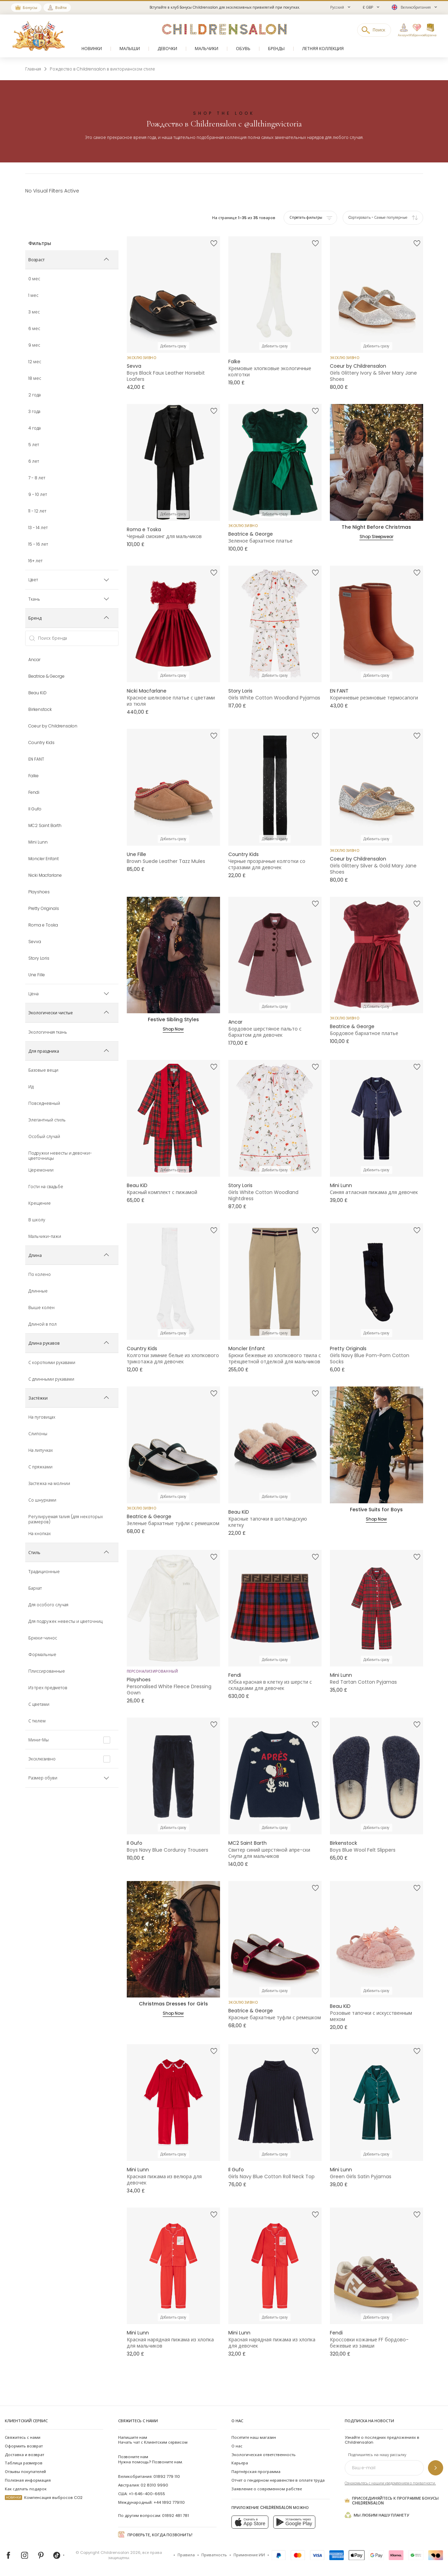 This screenshot has width=448, height=2576. I want to click on О нас, so click(236, 2446).